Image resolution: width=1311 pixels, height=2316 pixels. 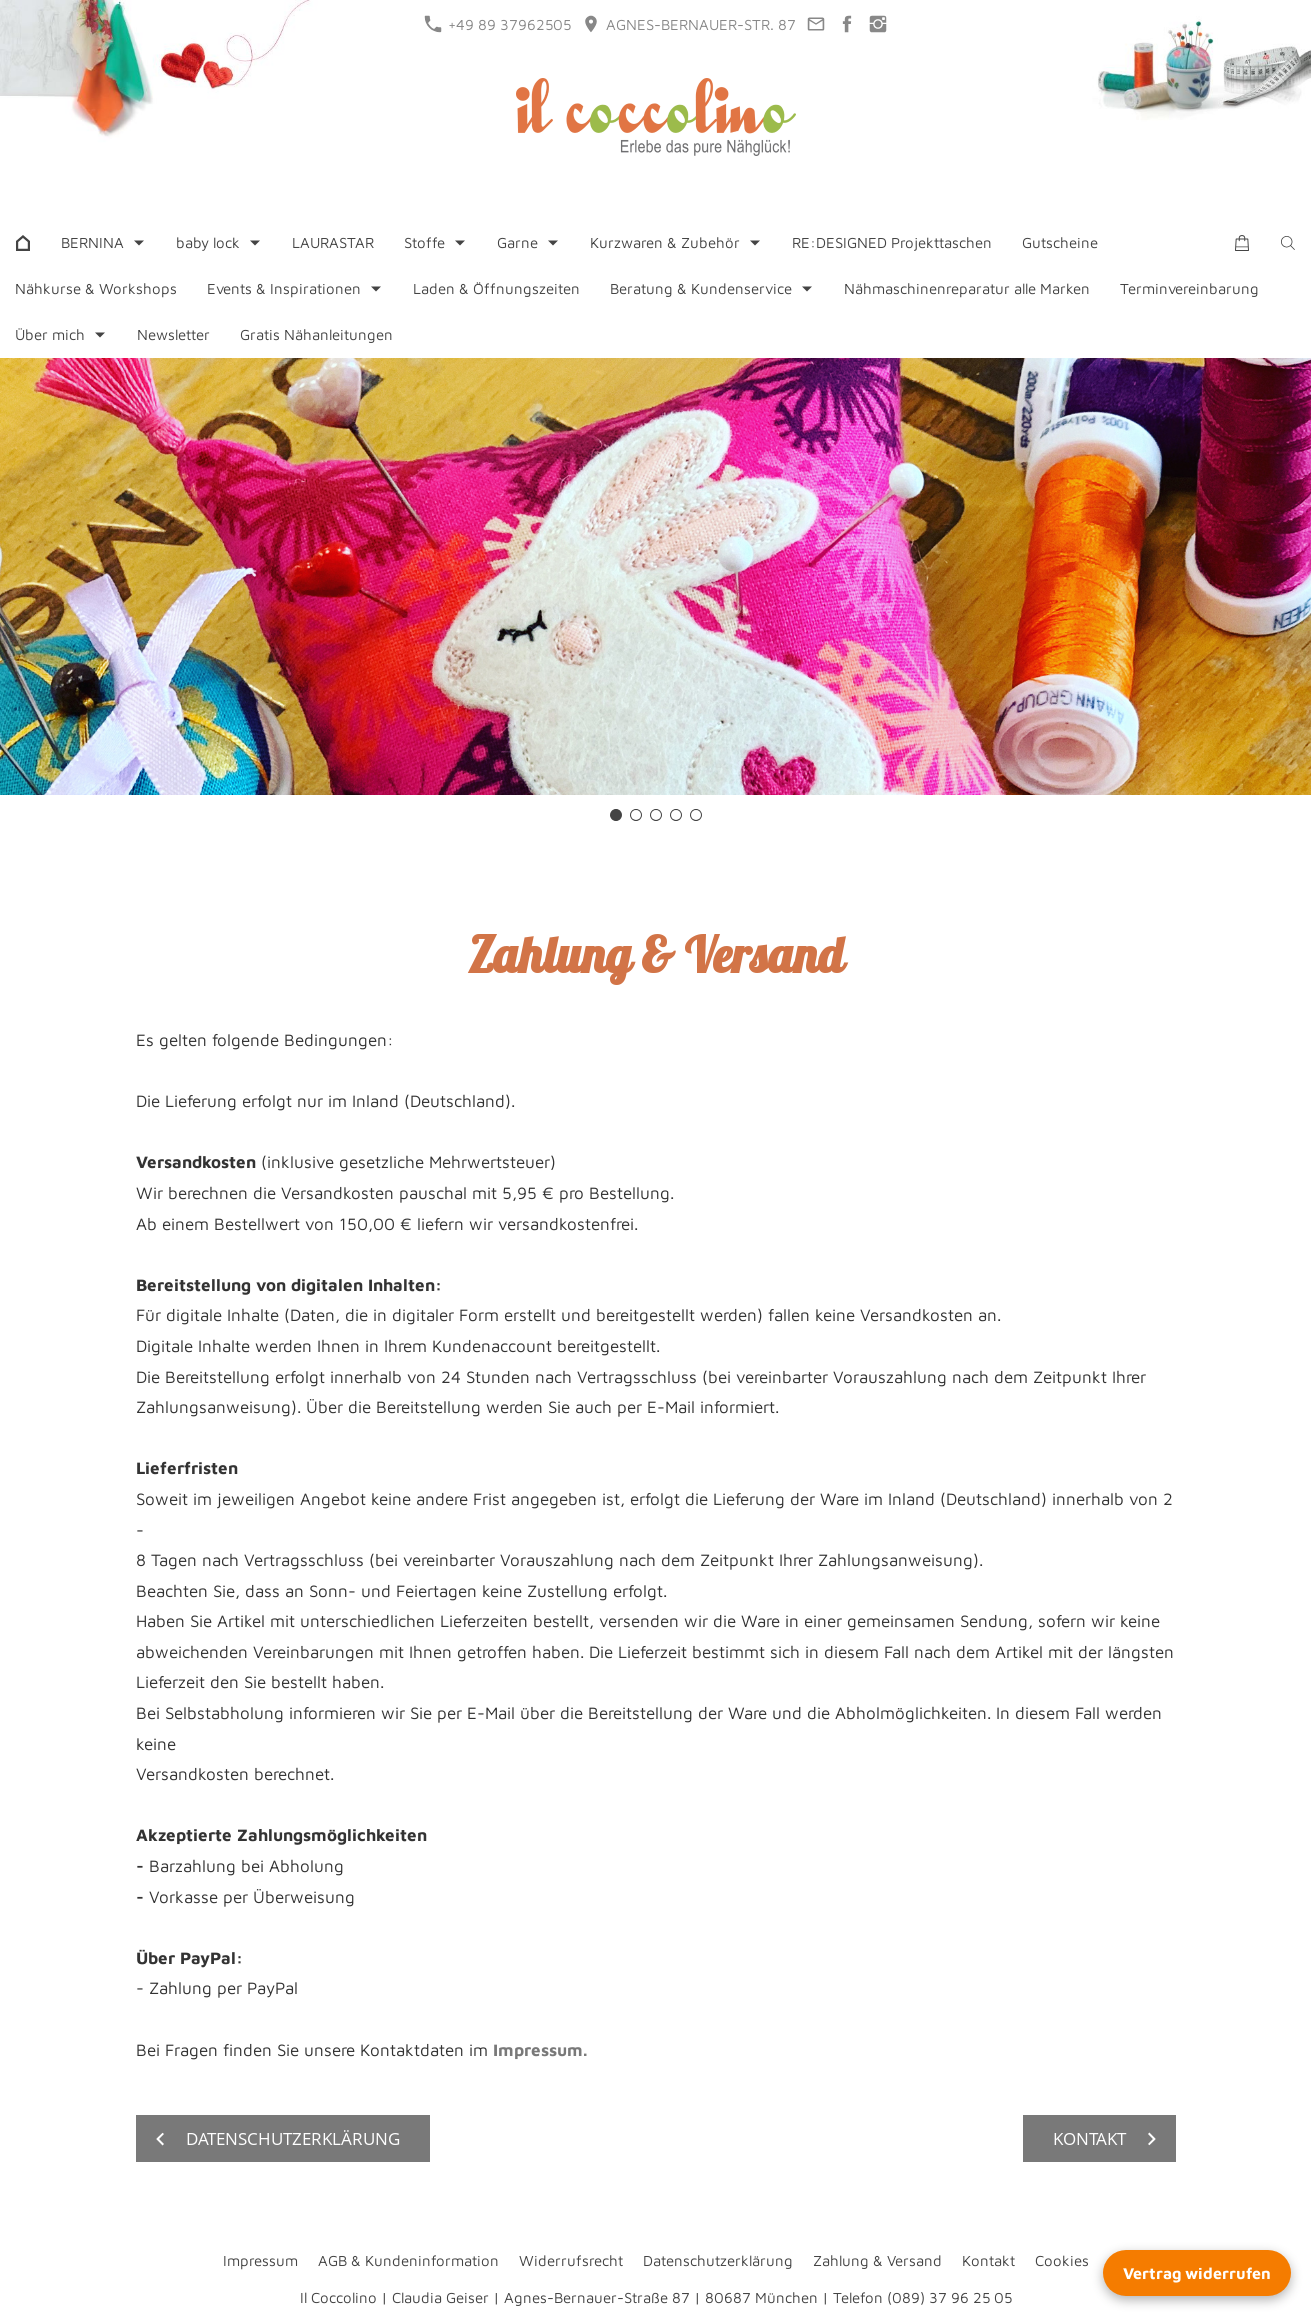 What do you see at coordinates (571, 2260) in the screenshot?
I see `Widerrufsrecht` at bounding box center [571, 2260].